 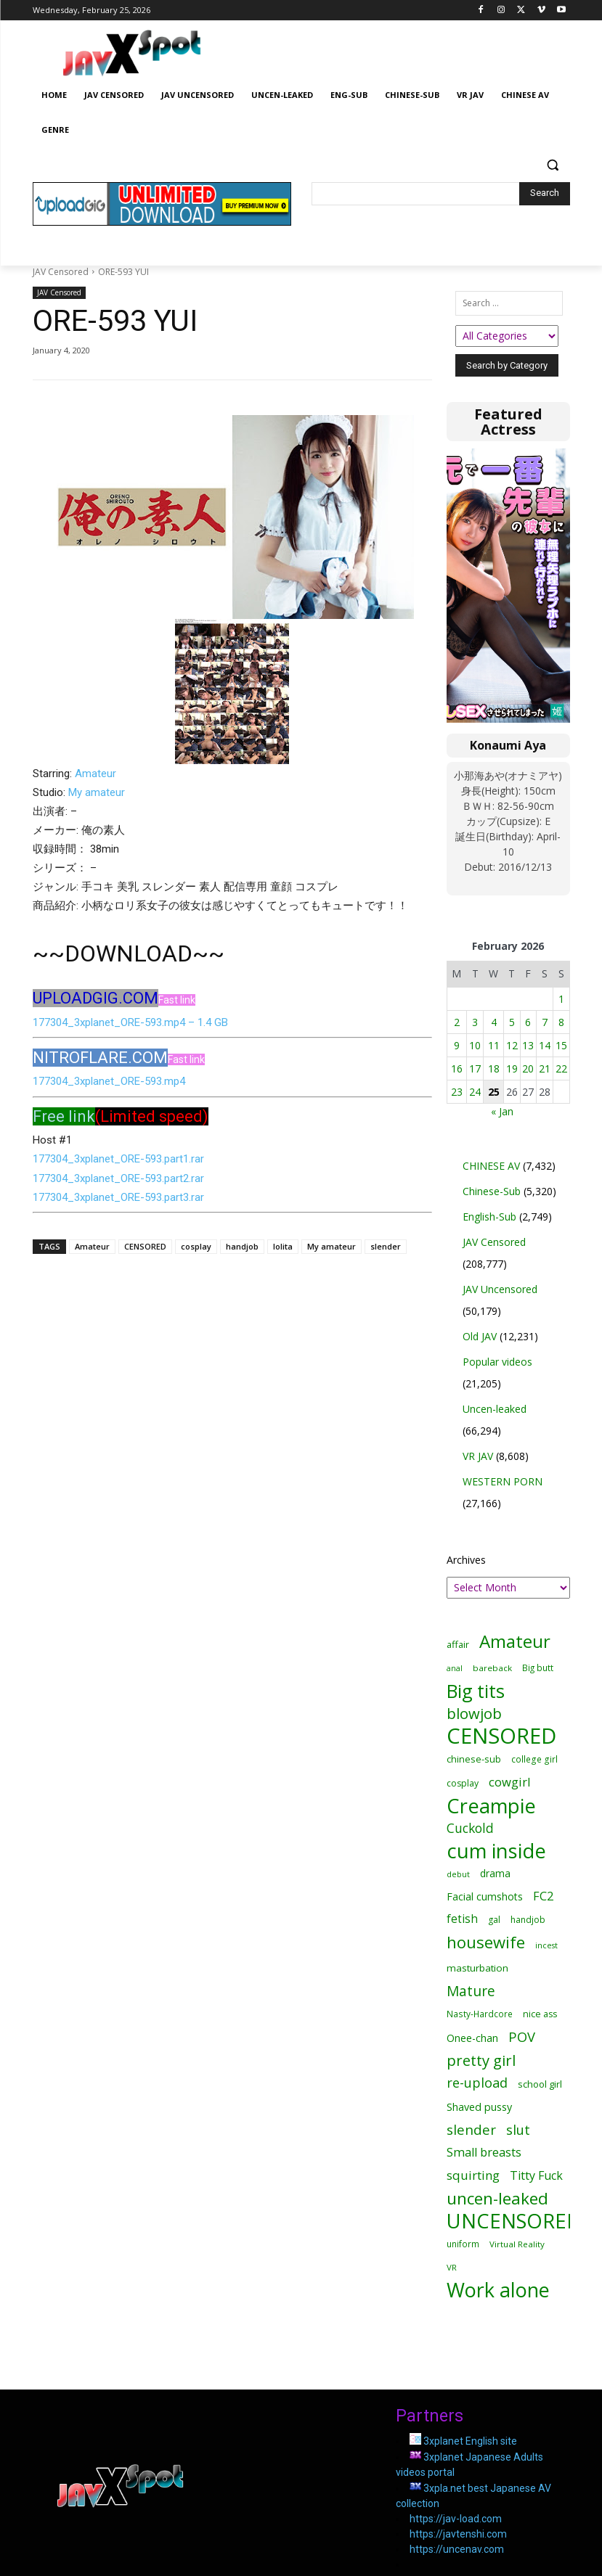 I want to click on 7 [Posts published on February 7, 2026], so click(x=545, y=1022).